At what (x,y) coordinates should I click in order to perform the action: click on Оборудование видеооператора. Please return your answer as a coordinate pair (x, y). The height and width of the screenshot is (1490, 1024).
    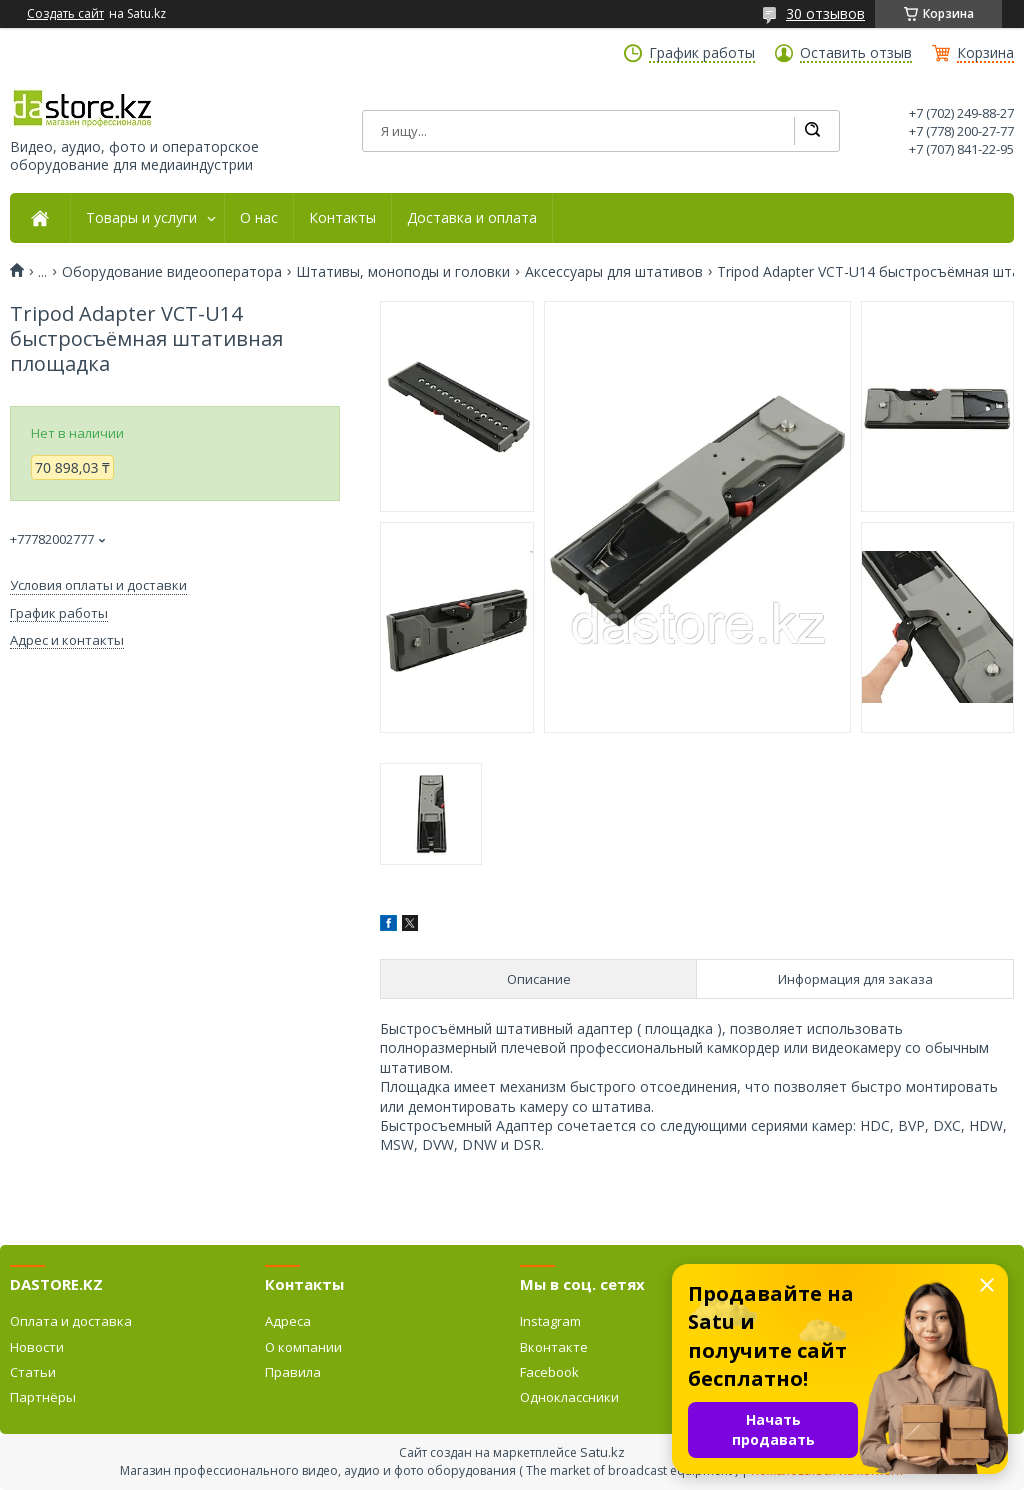
    Looking at the image, I should click on (172, 272).